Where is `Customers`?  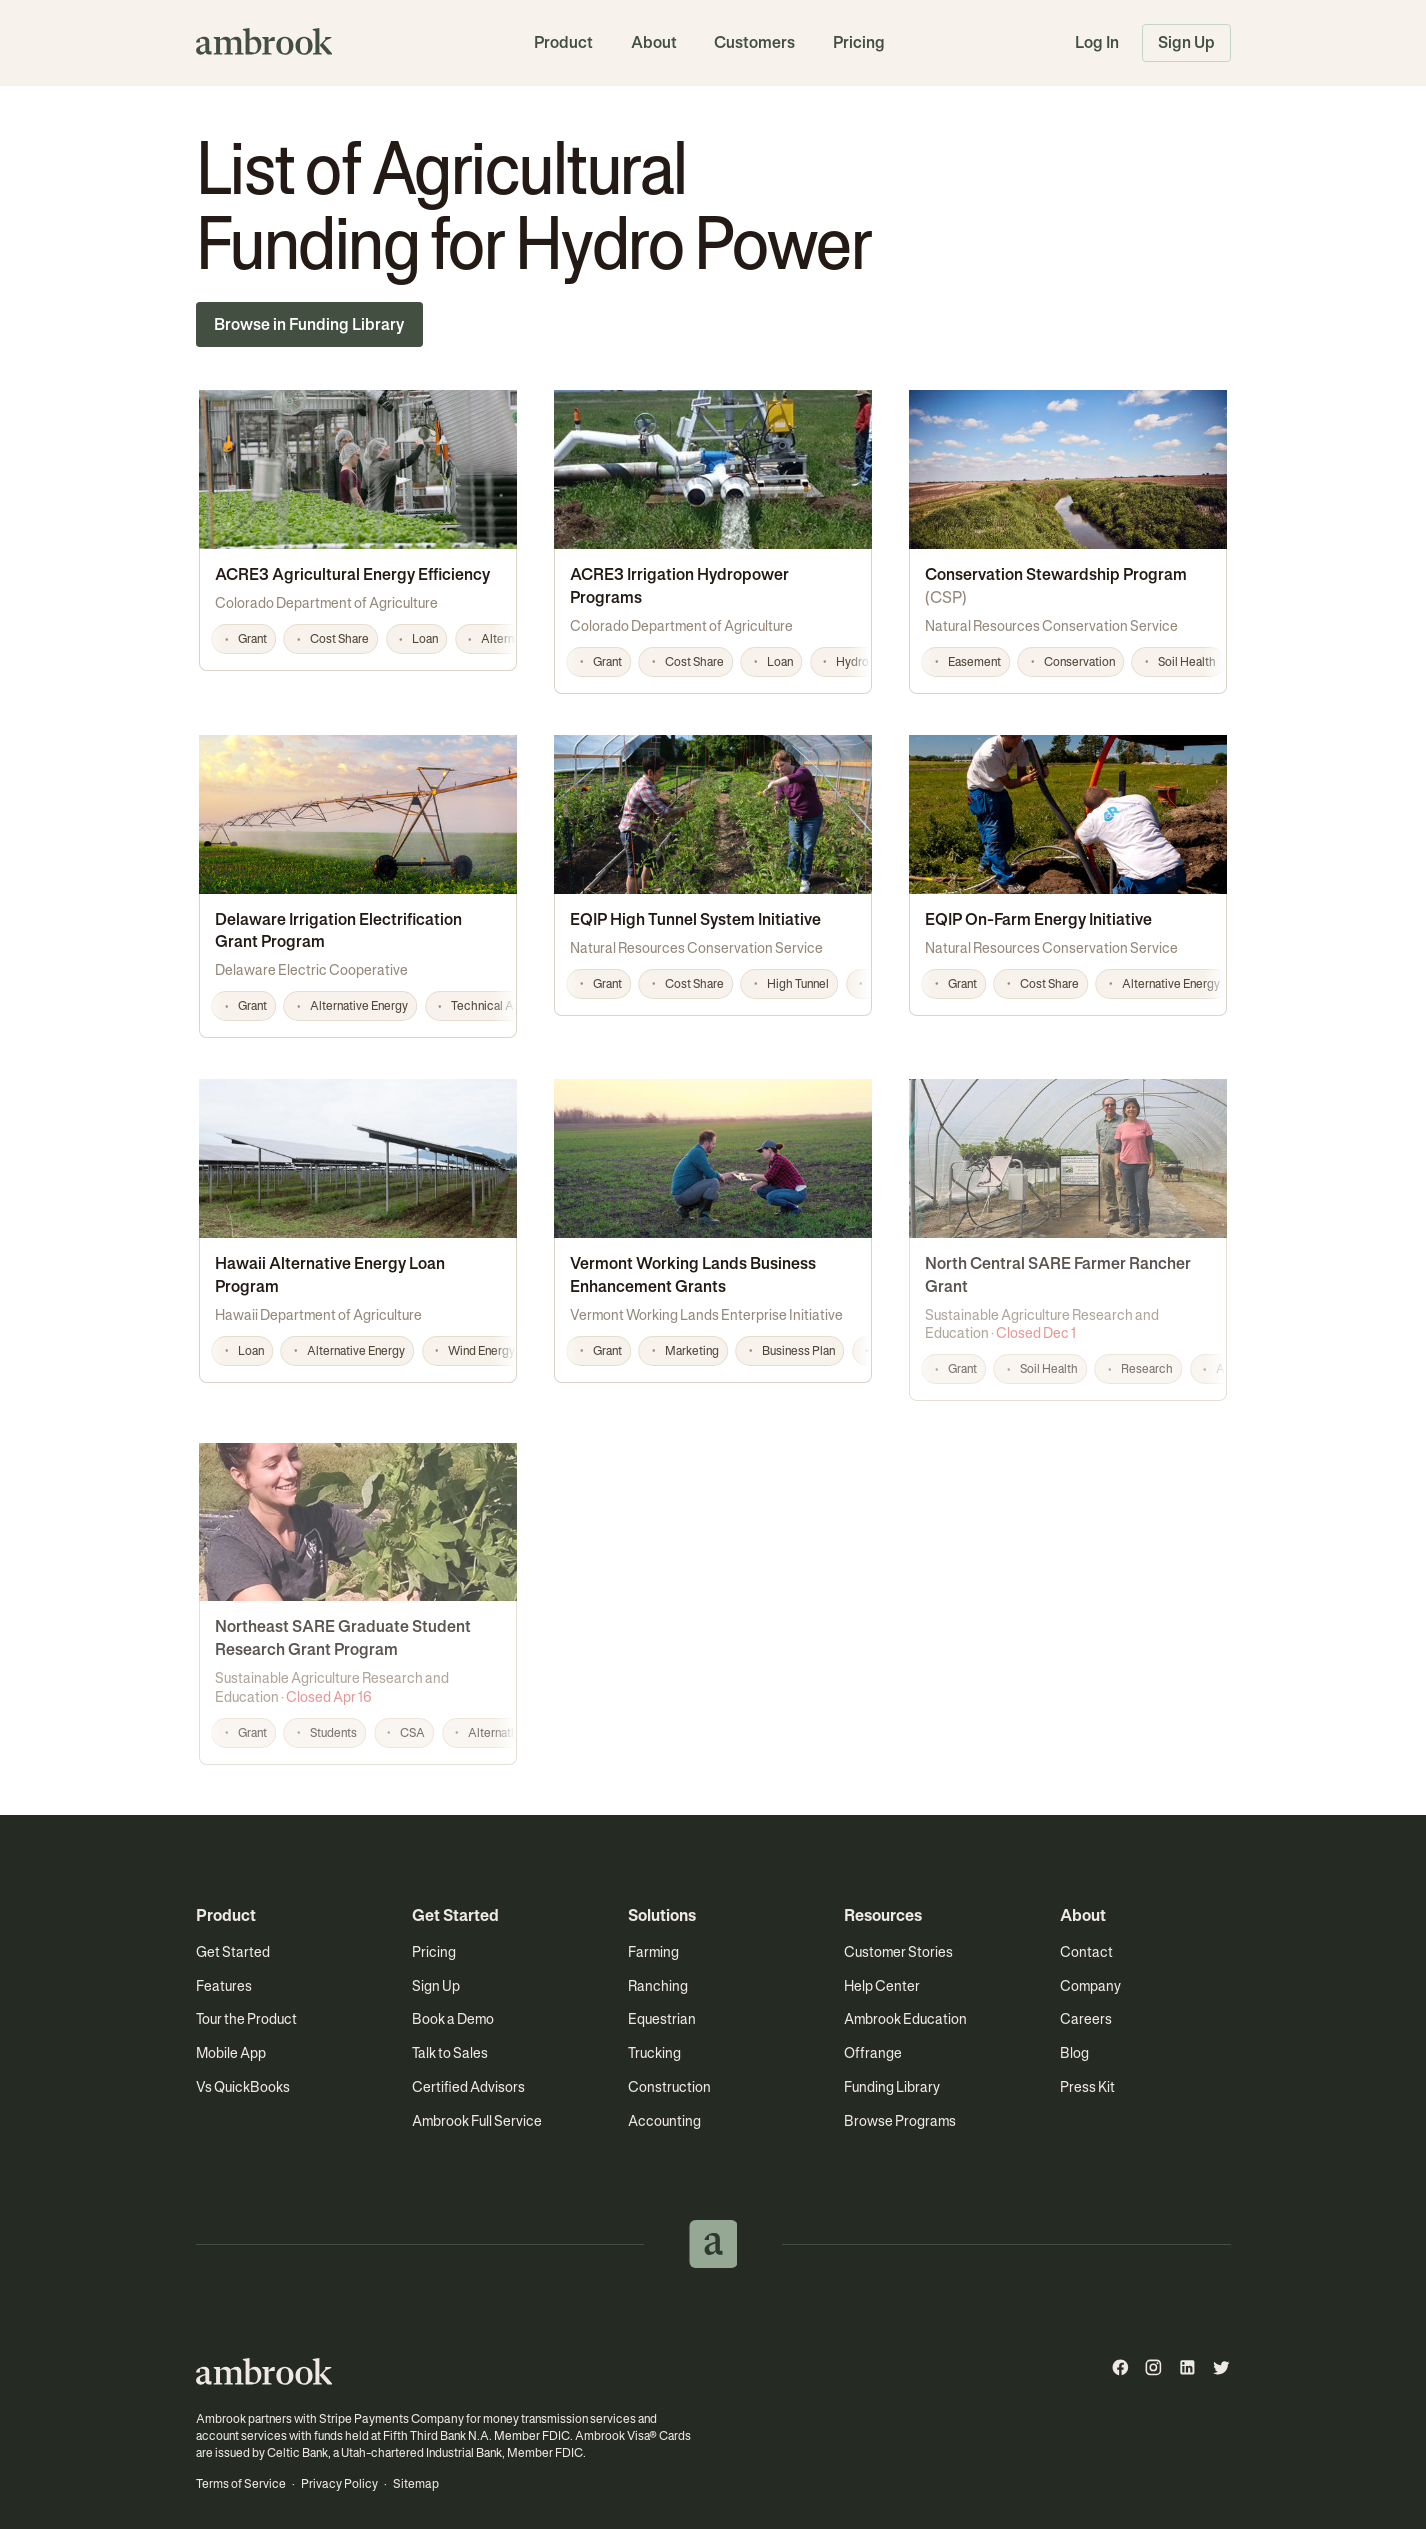
Customers is located at coordinates (754, 42).